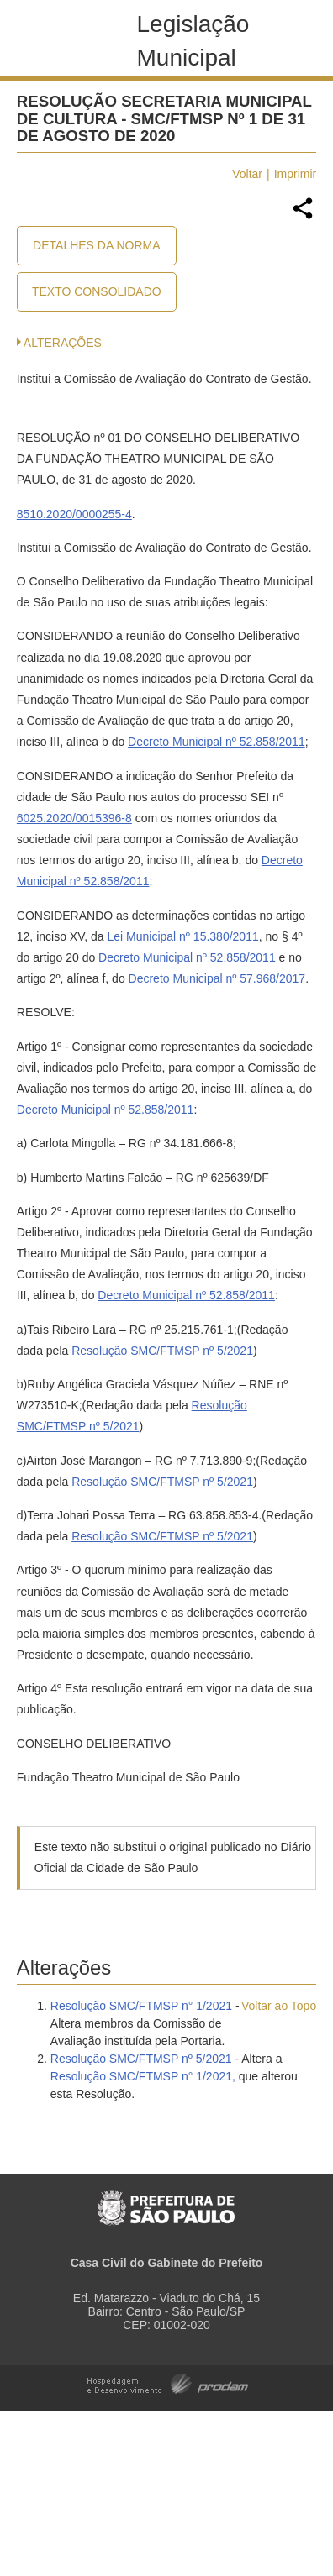  Describe the element at coordinates (278, 2005) in the screenshot. I see `Voltar ao Topo` at that location.